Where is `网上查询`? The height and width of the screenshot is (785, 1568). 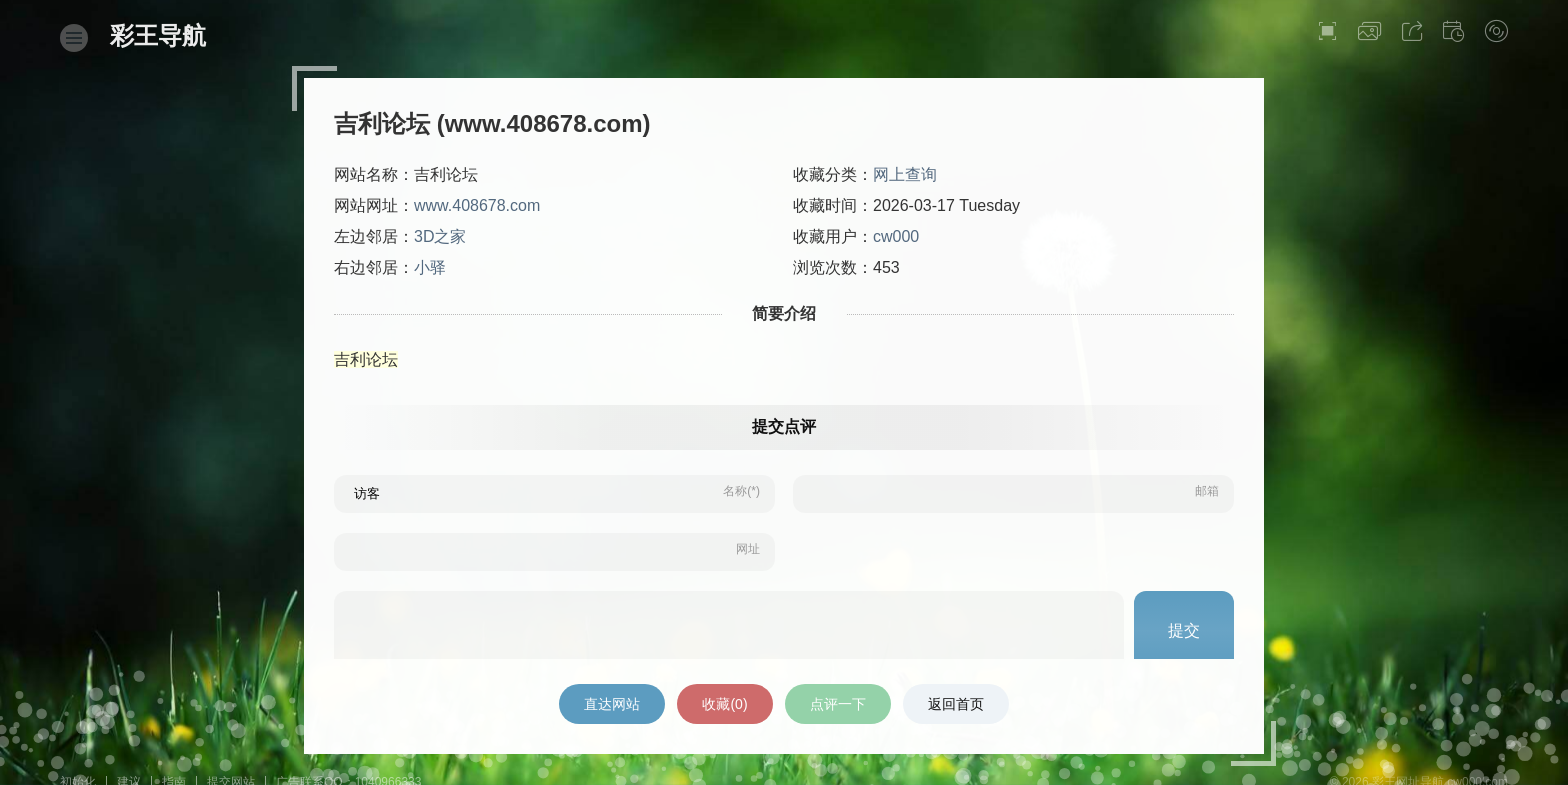 网上查询 is located at coordinates (905, 174).